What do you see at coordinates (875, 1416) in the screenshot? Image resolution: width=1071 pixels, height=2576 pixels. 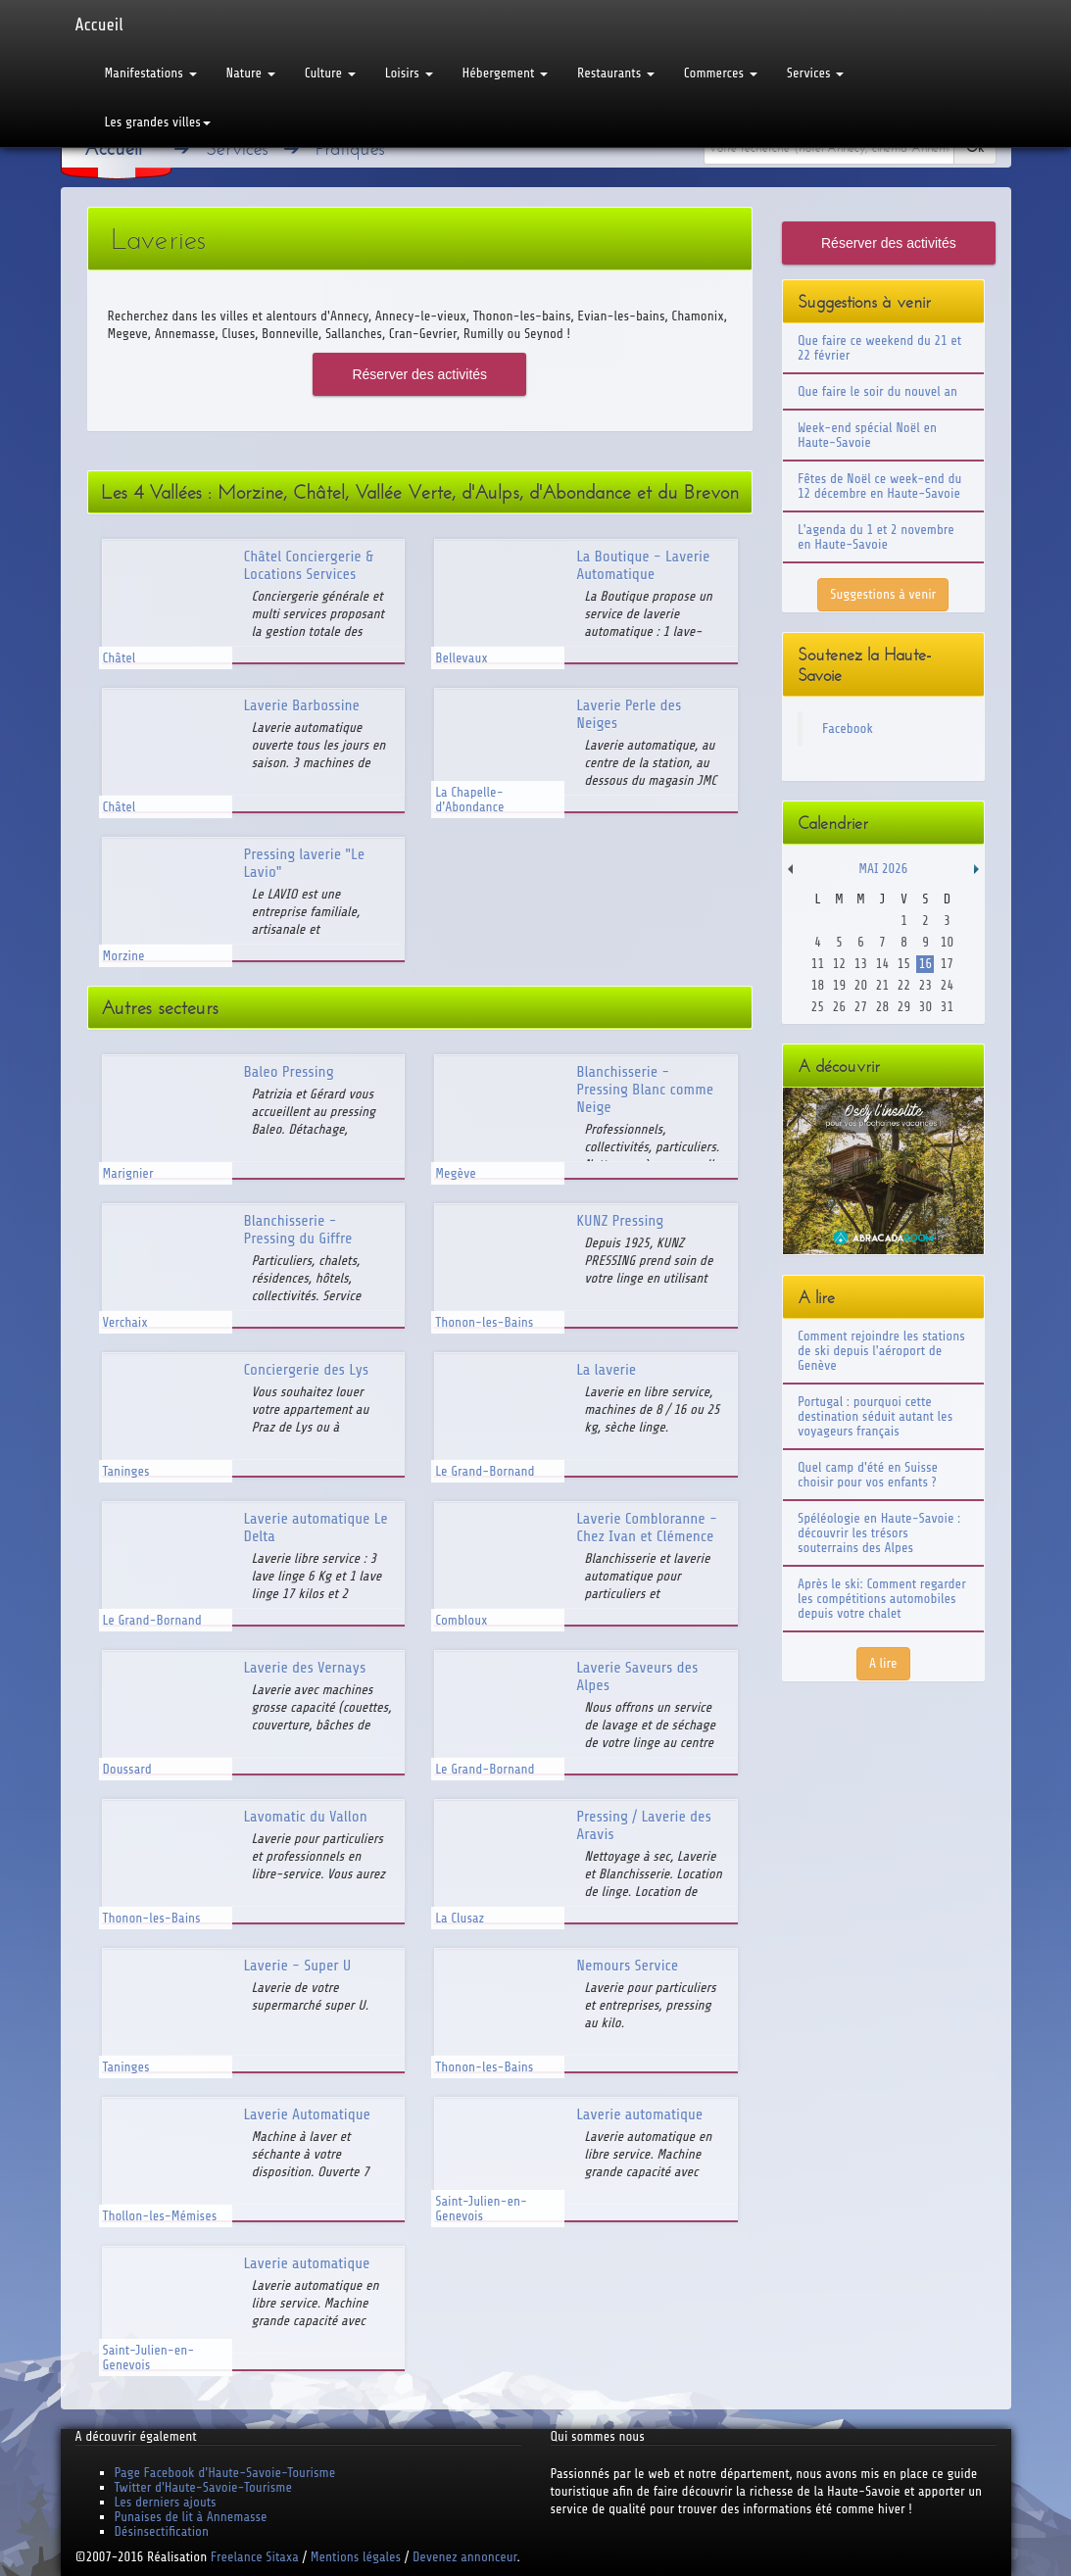 I see `Portugal : pourquoi cette destination séduit autant les voyageurs français` at bounding box center [875, 1416].